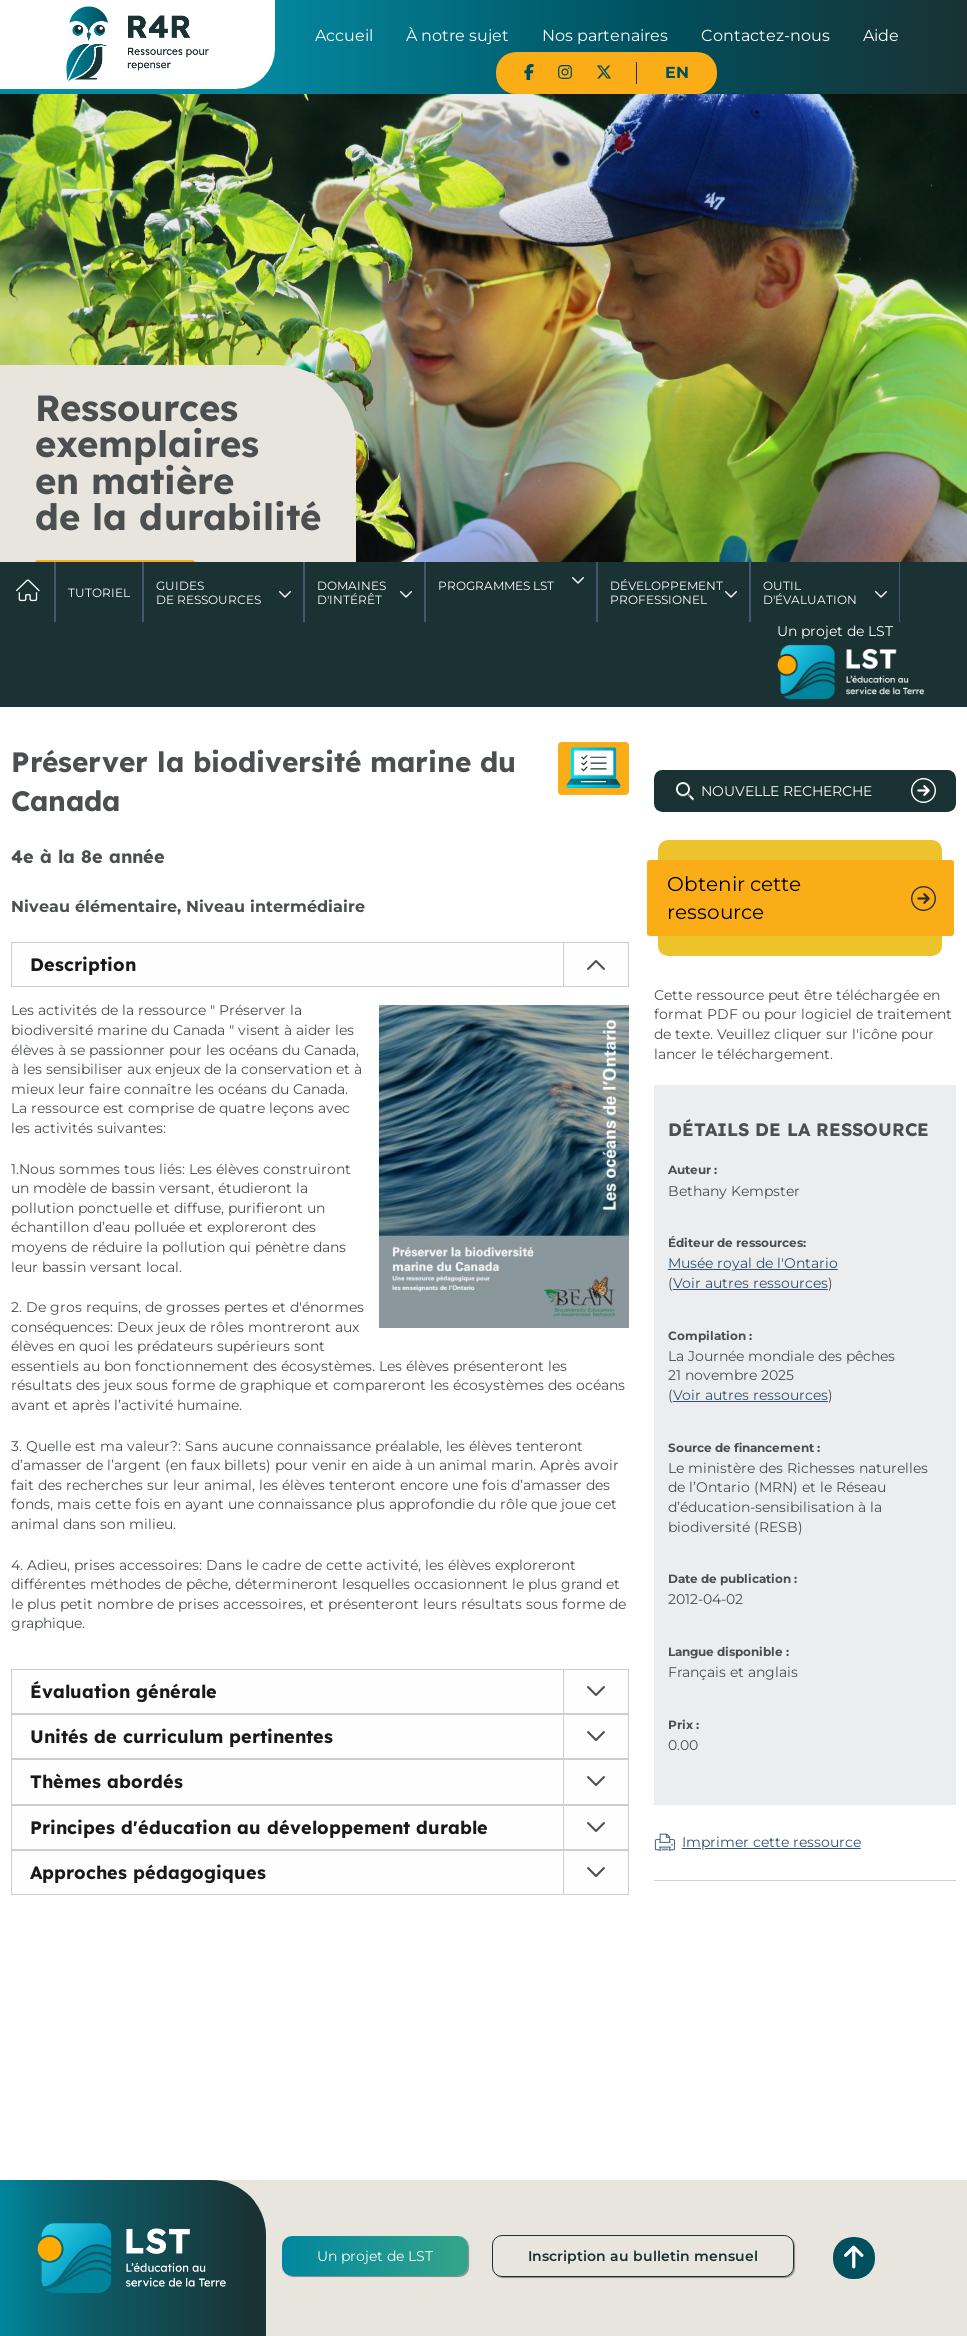  What do you see at coordinates (148, 1872) in the screenshot?
I see `Approches pédagogiques` at bounding box center [148, 1872].